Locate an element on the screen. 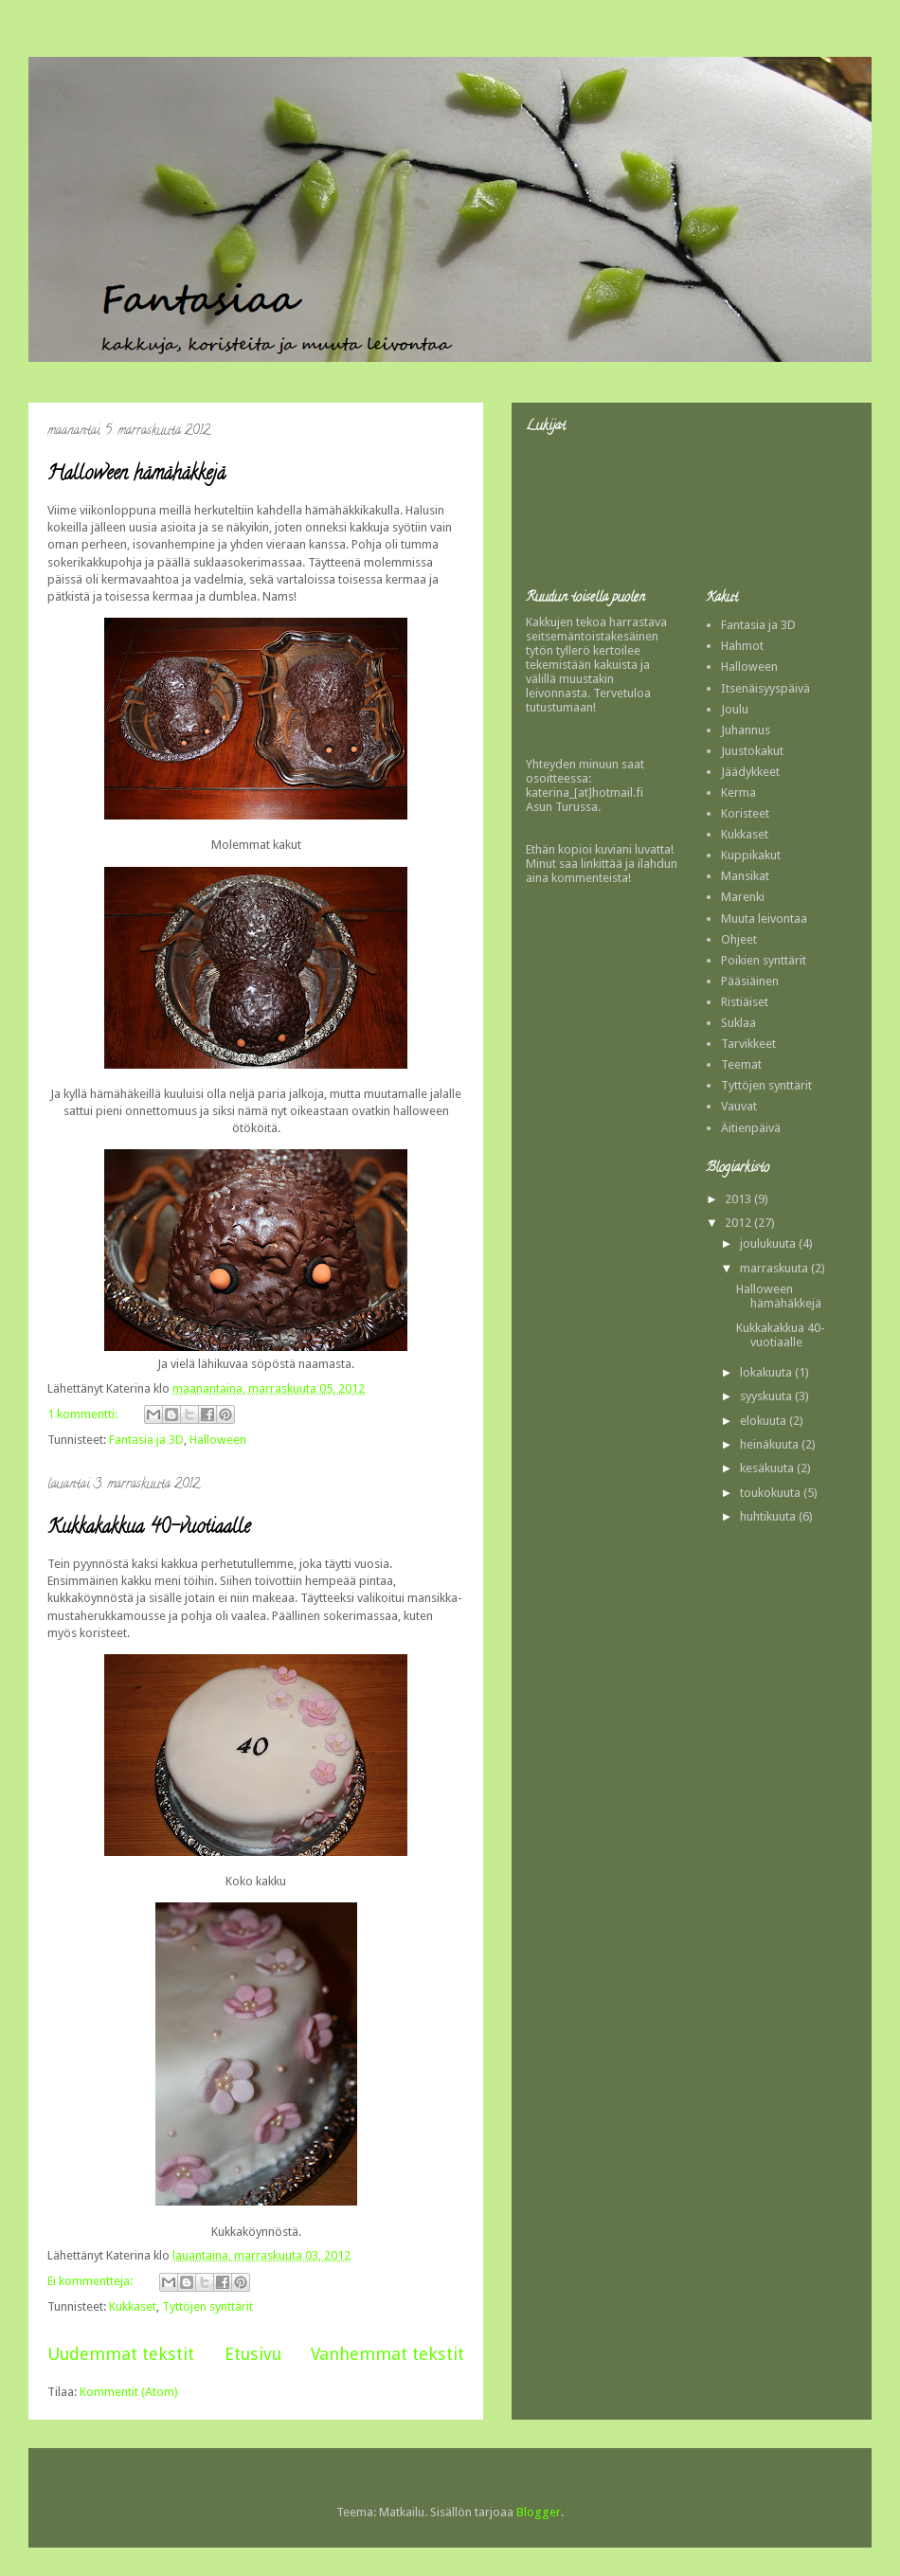 Image resolution: width=900 pixels, height=2576 pixels. Hahmot is located at coordinates (742, 646).